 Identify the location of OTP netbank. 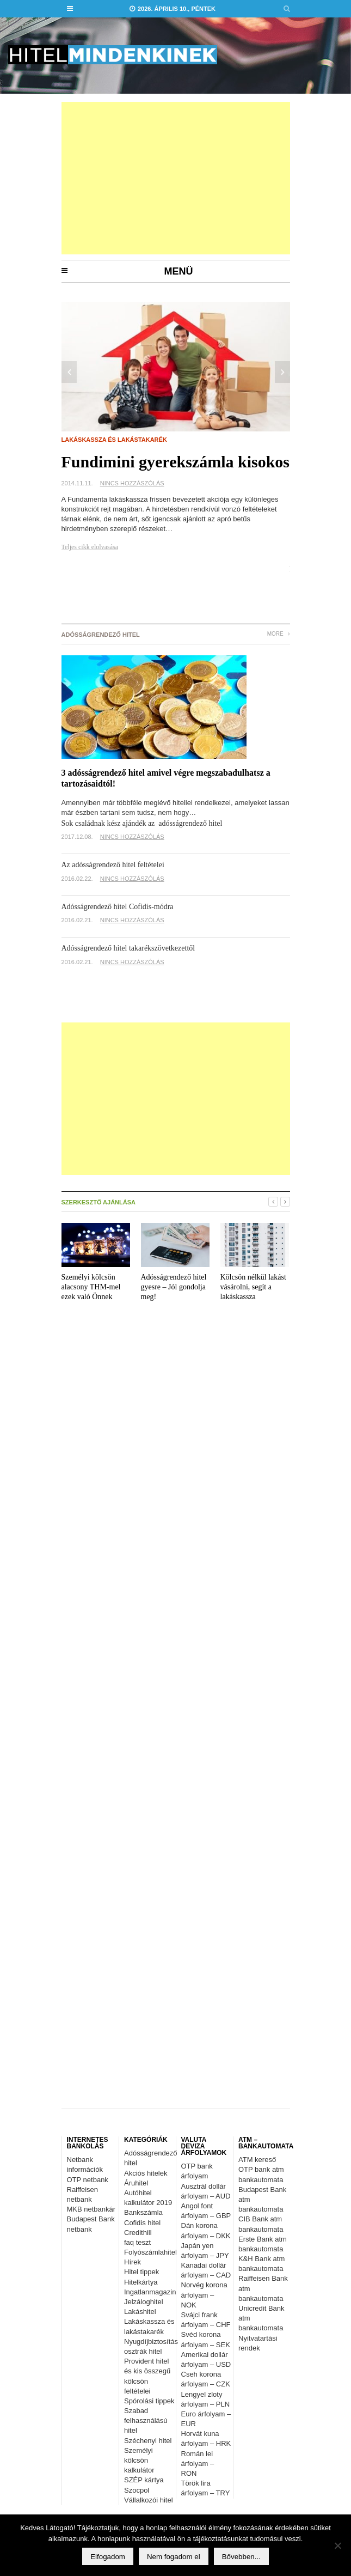
(87, 2180).